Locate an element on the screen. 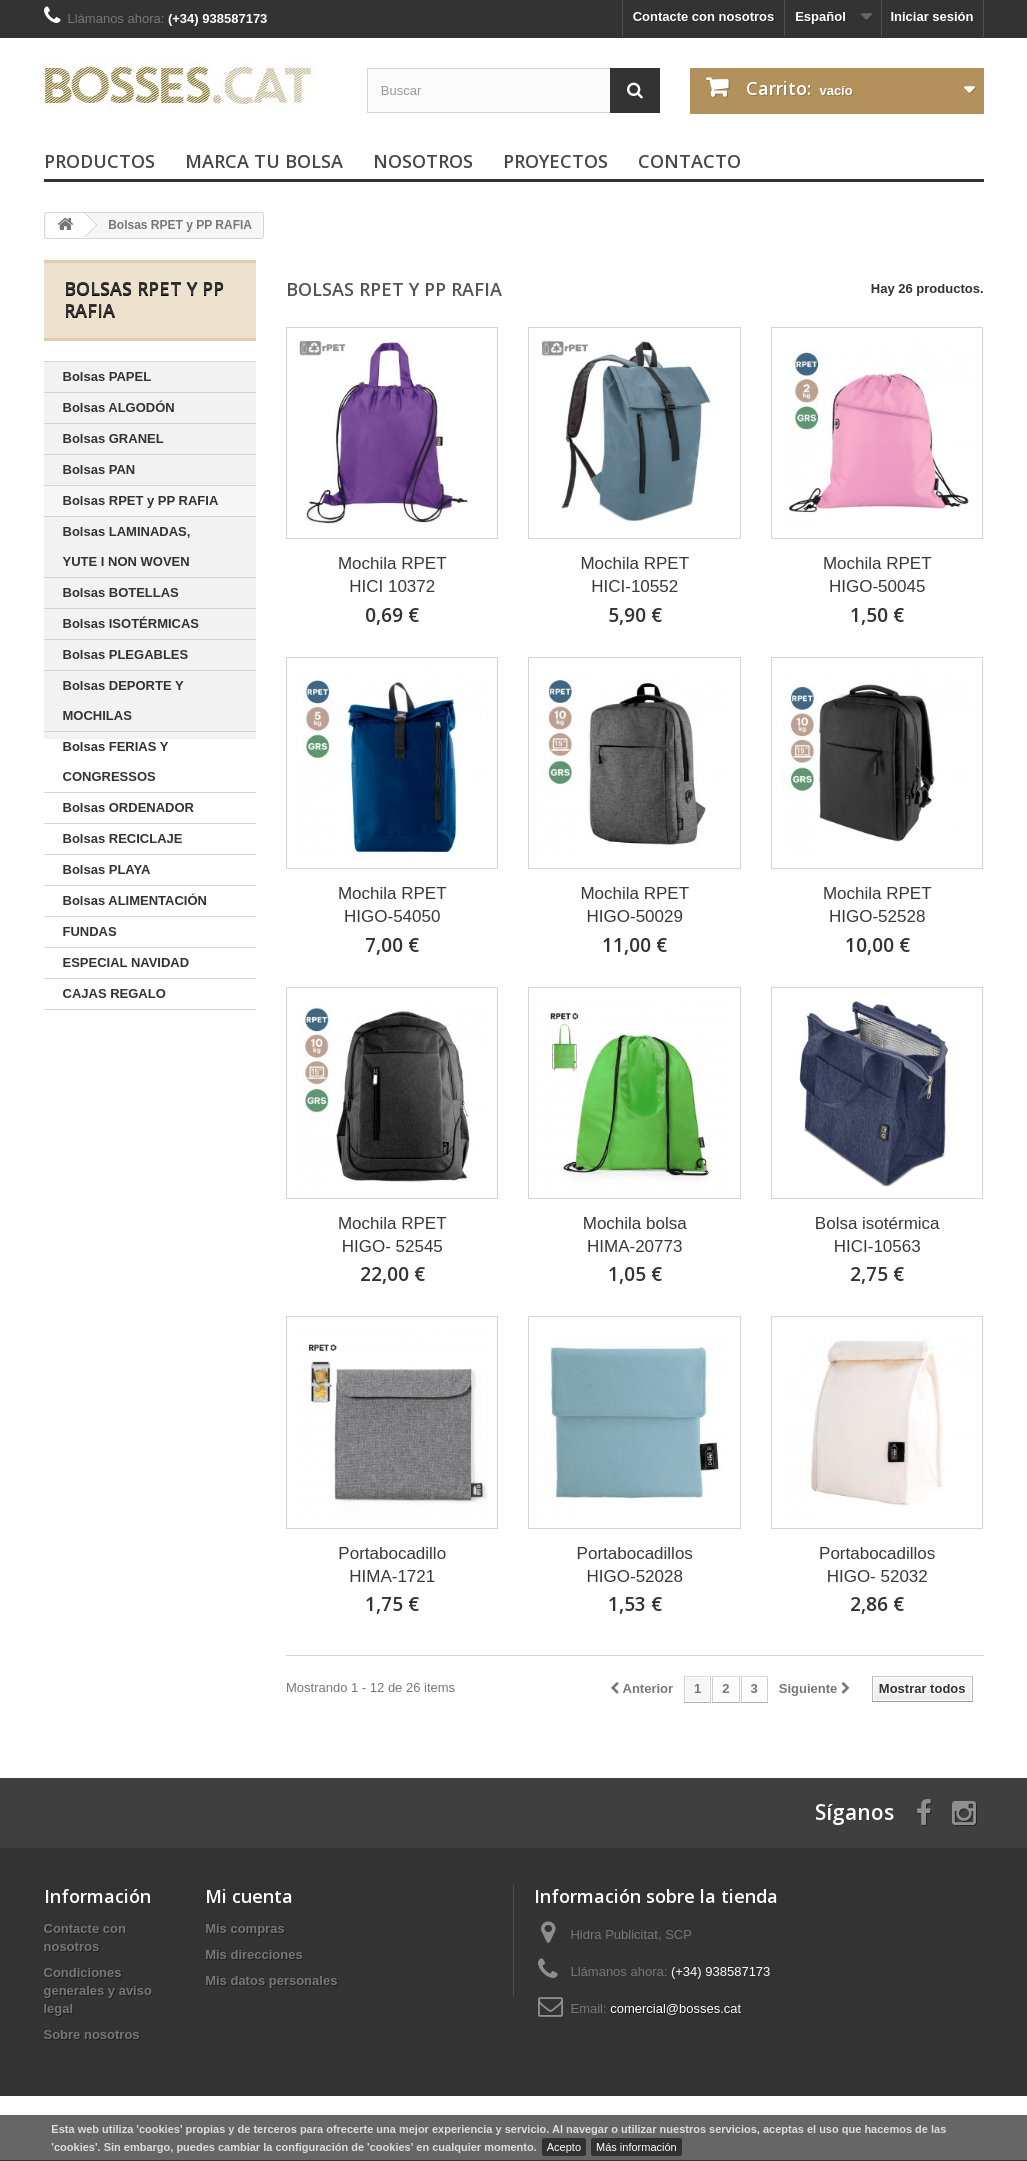  PRODUCTOS is located at coordinates (99, 161).